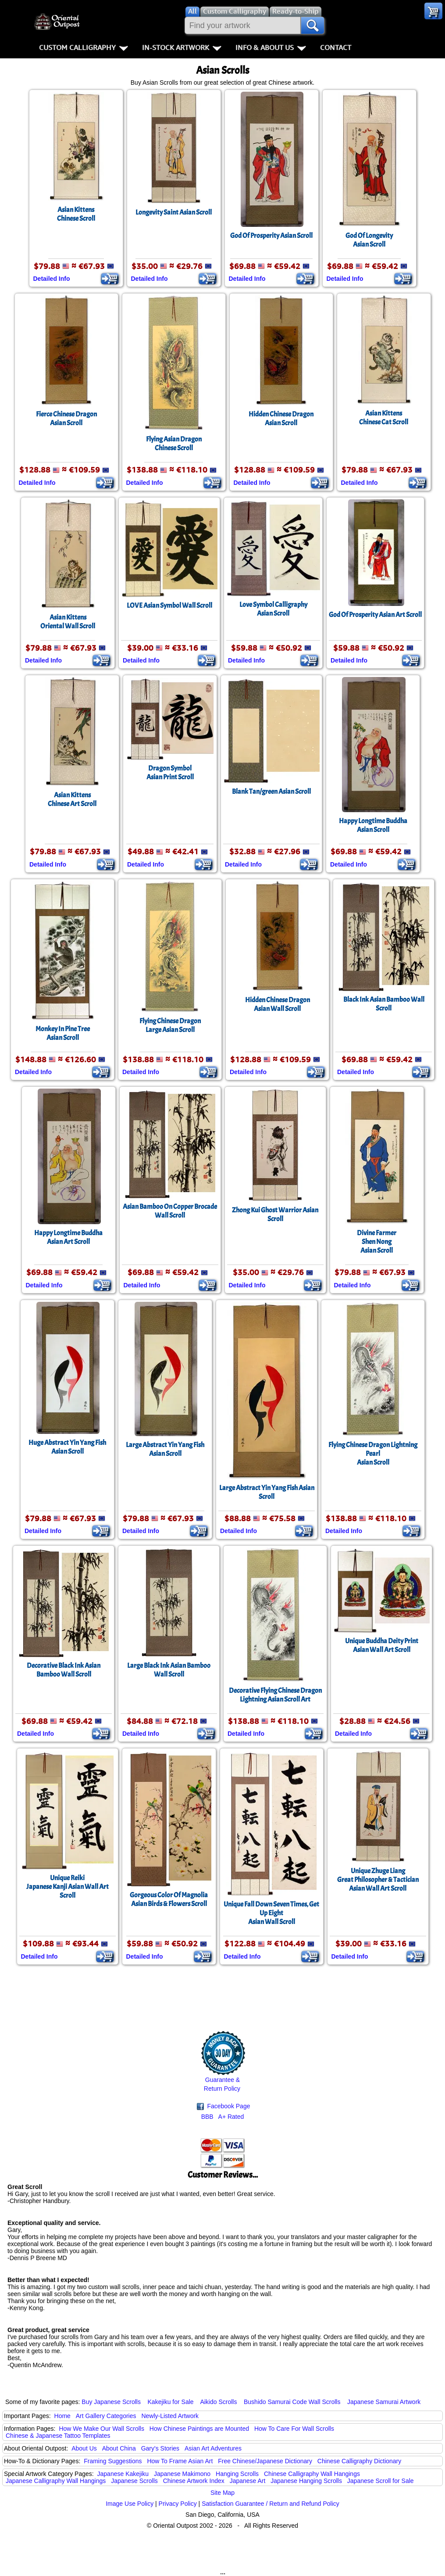 This screenshot has width=445, height=2576. What do you see at coordinates (180, 2461) in the screenshot?
I see `How To Frame Asian Art` at bounding box center [180, 2461].